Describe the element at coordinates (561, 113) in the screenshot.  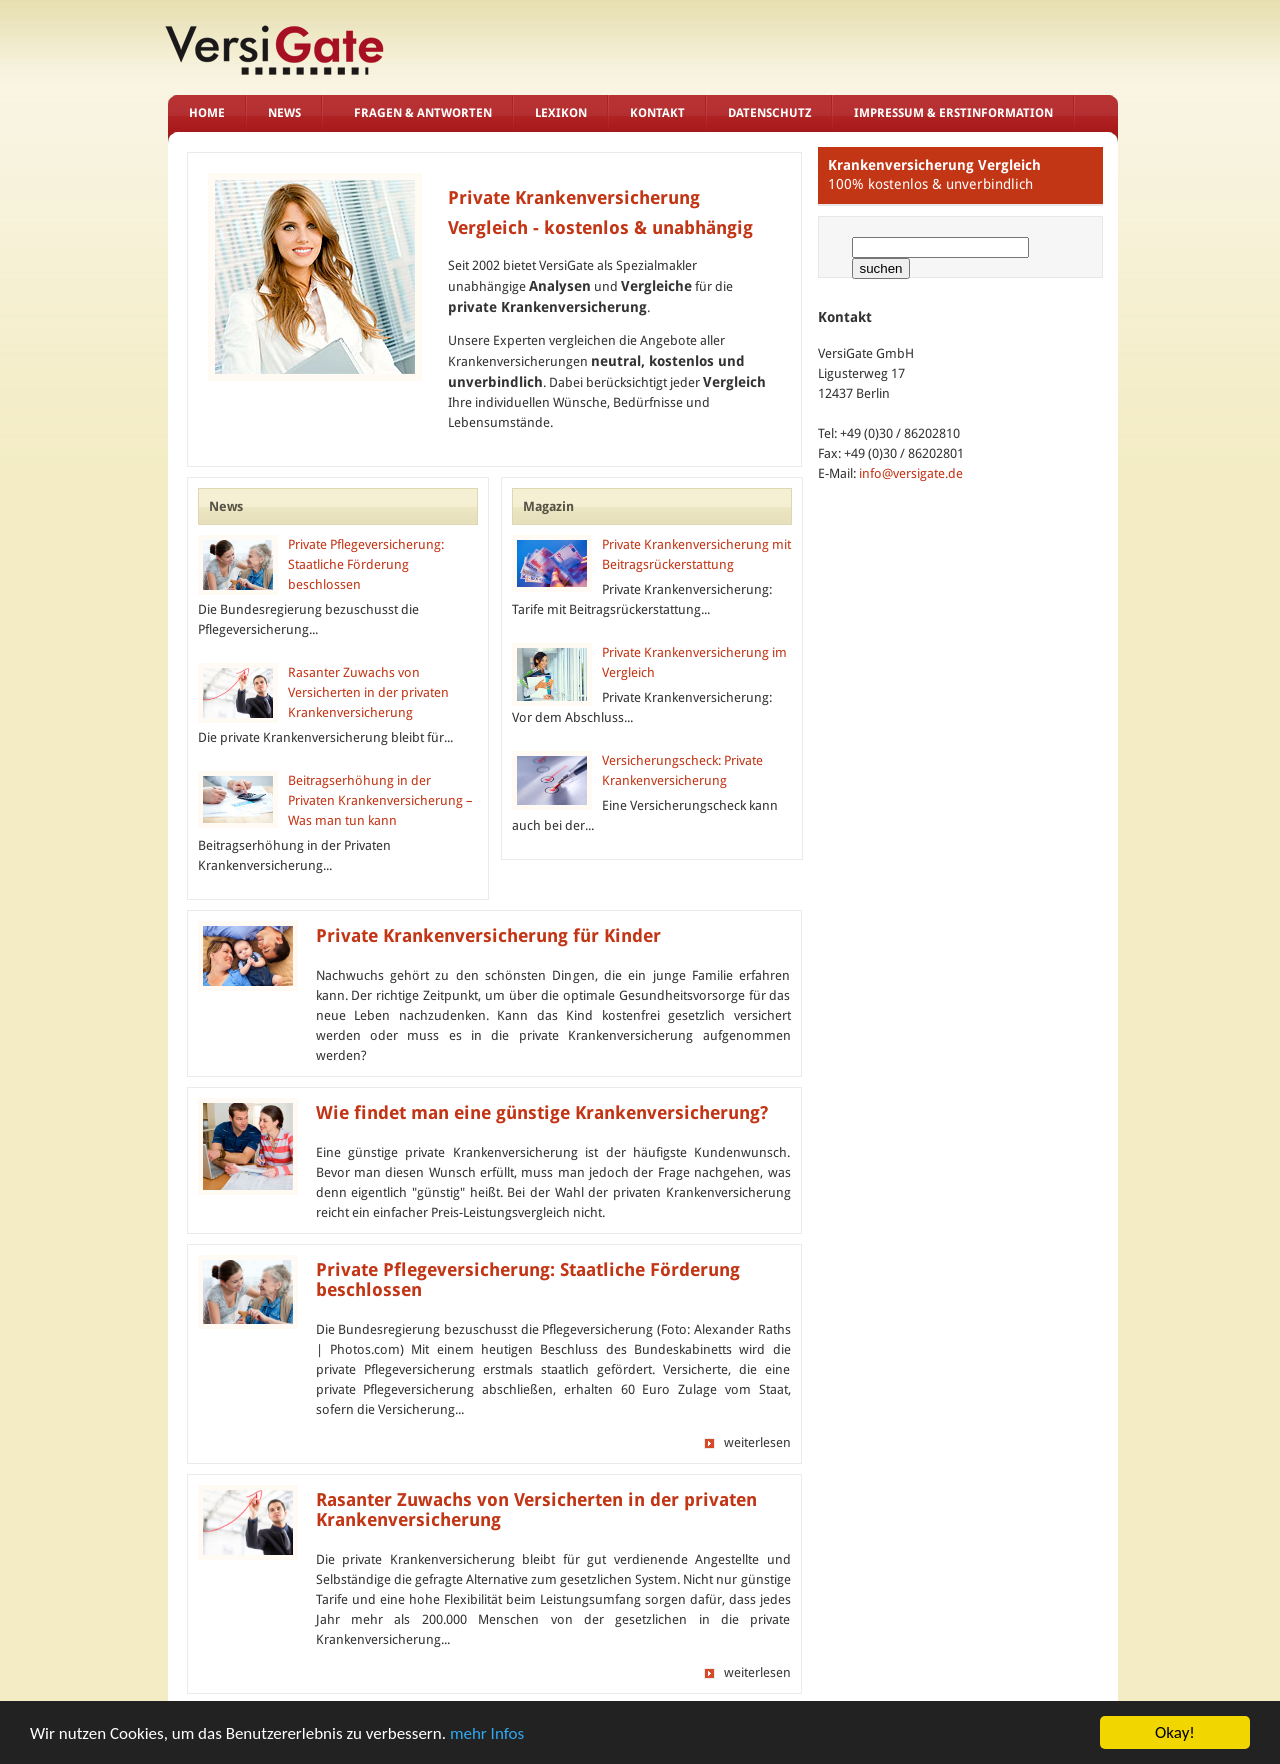
I see `Lexikon` at that location.